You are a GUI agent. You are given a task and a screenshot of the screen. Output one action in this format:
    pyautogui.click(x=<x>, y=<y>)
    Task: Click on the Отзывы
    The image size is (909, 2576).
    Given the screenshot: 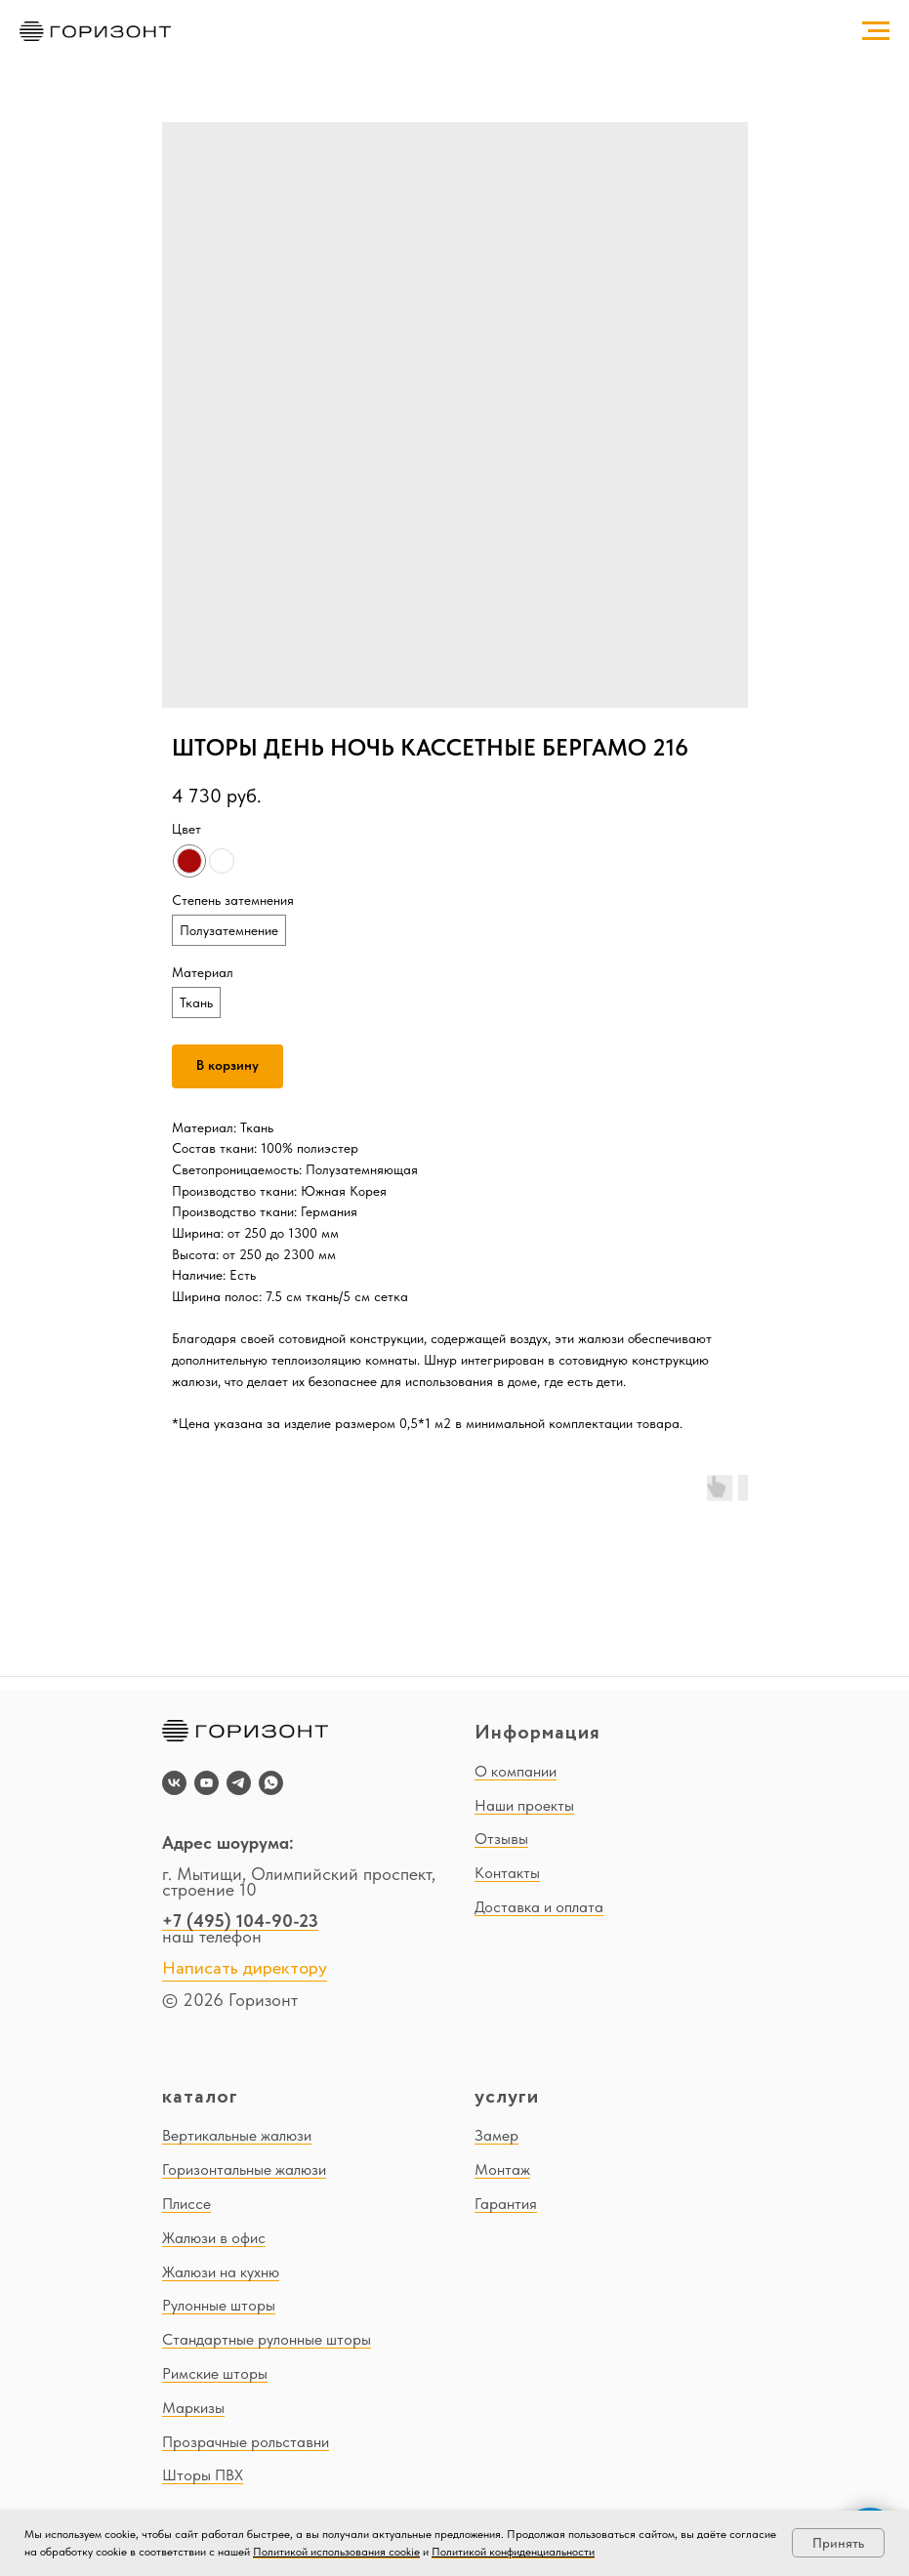 What is the action you would take?
    pyautogui.click(x=501, y=1838)
    